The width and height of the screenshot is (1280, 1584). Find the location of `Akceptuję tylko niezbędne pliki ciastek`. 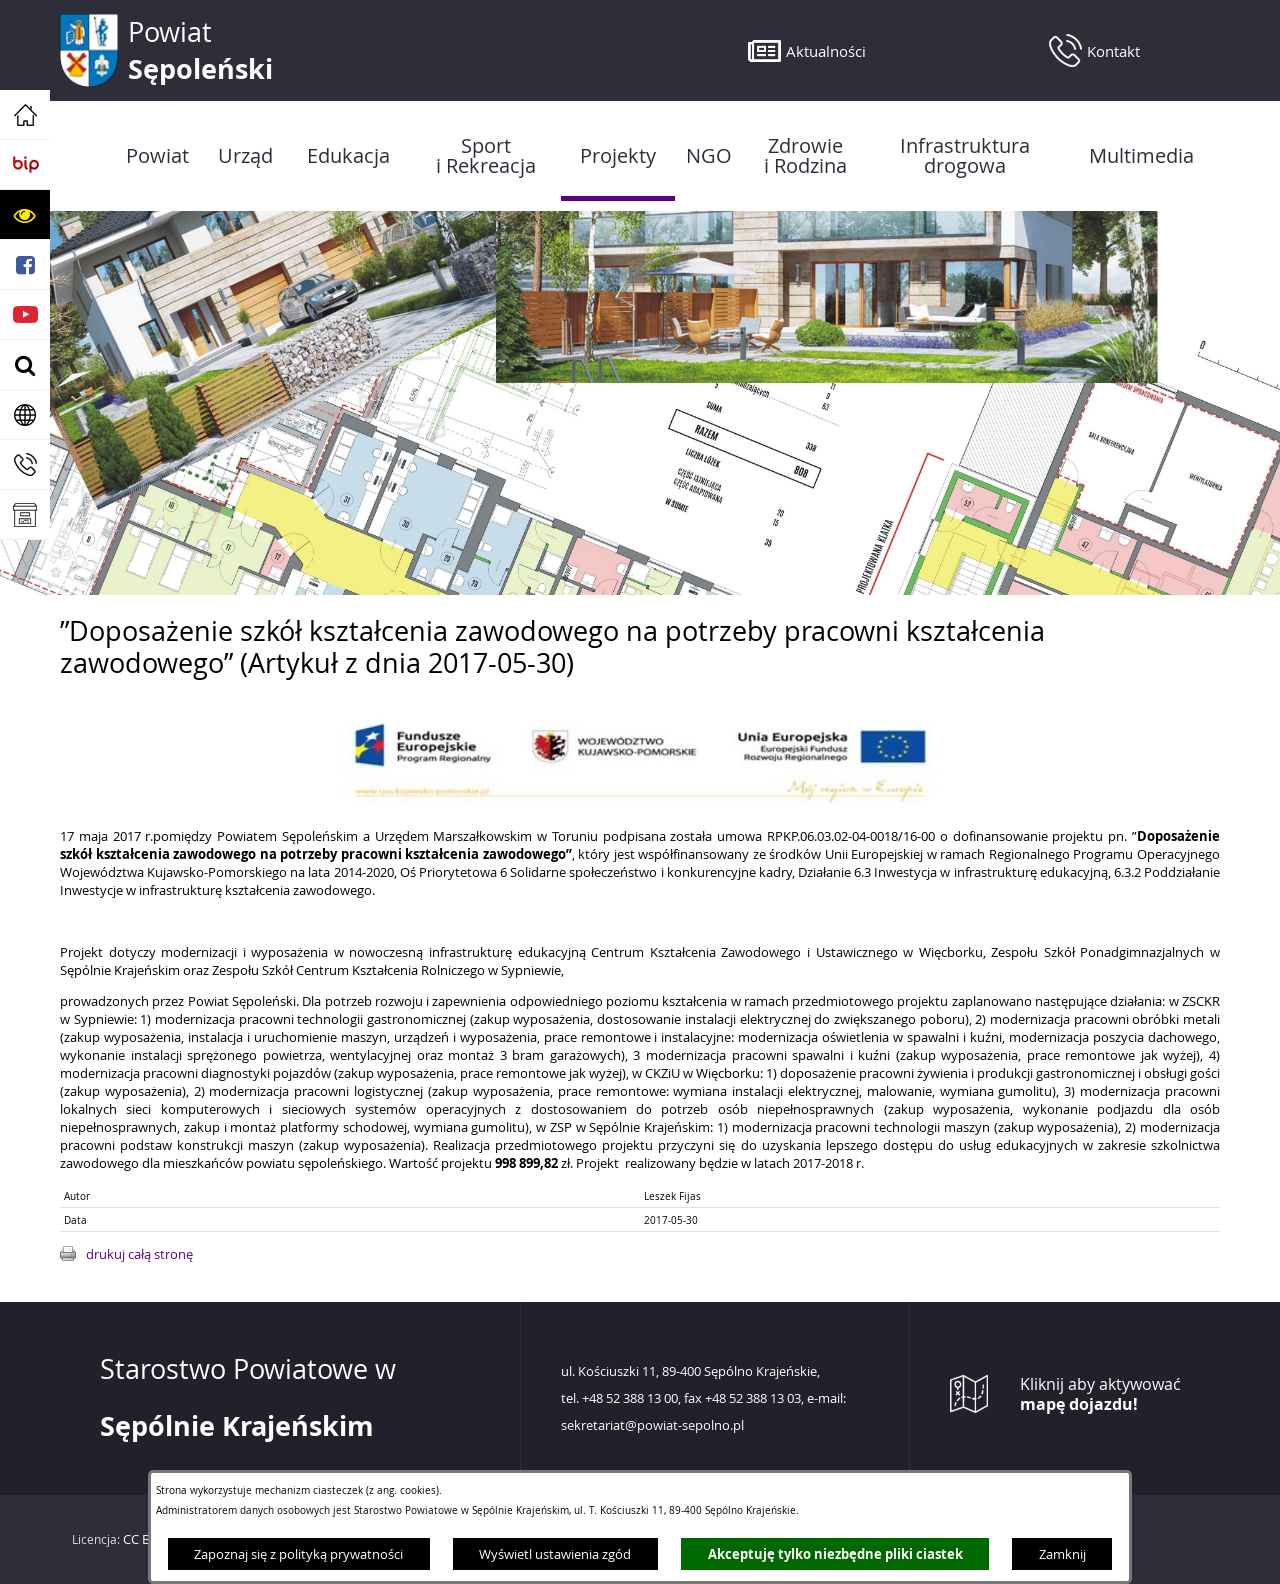

Akceptuję tylko niezbędne pliki ciastek is located at coordinates (835, 1554).